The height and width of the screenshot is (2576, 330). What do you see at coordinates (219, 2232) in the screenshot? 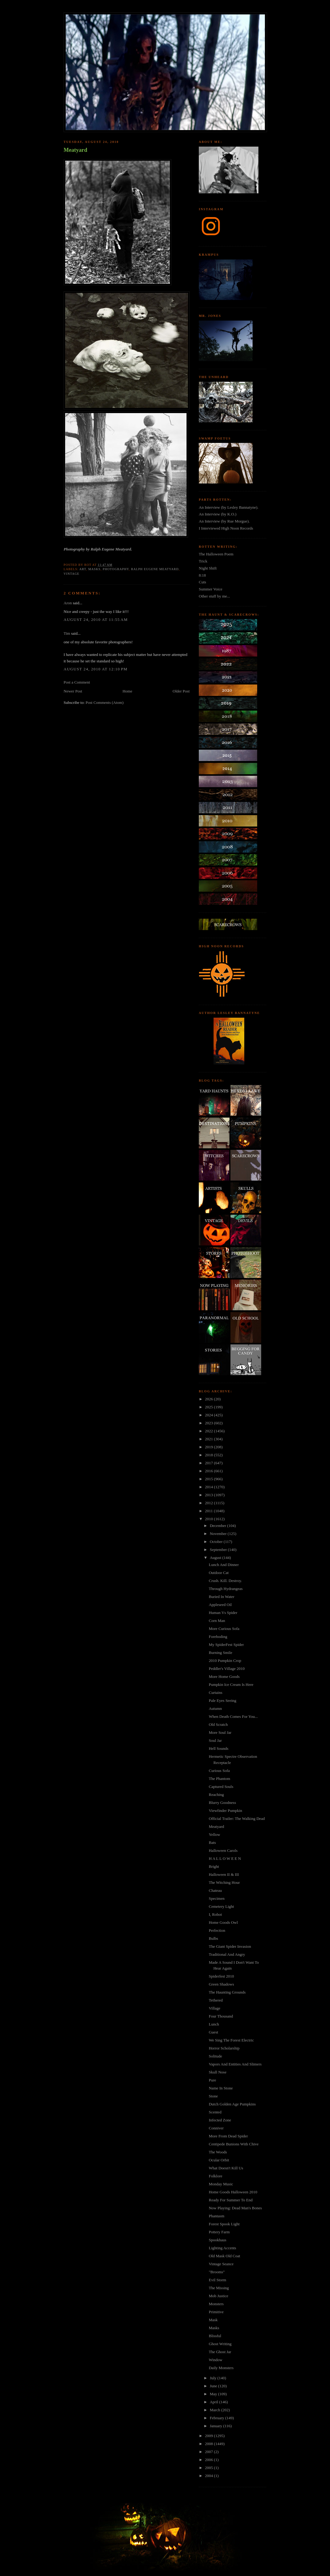
I see `Pottery Farm` at bounding box center [219, 2232].